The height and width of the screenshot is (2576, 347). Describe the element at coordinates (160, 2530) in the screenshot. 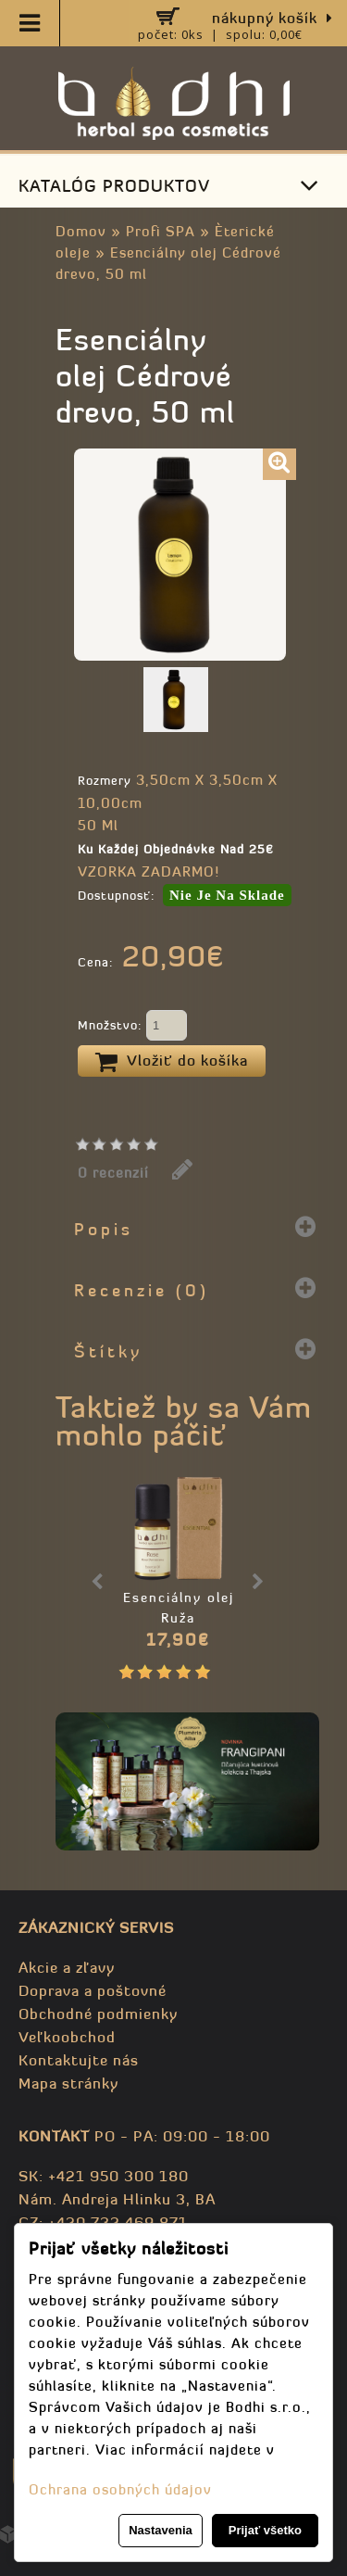

I see `Nastavenia [button]` at that location.